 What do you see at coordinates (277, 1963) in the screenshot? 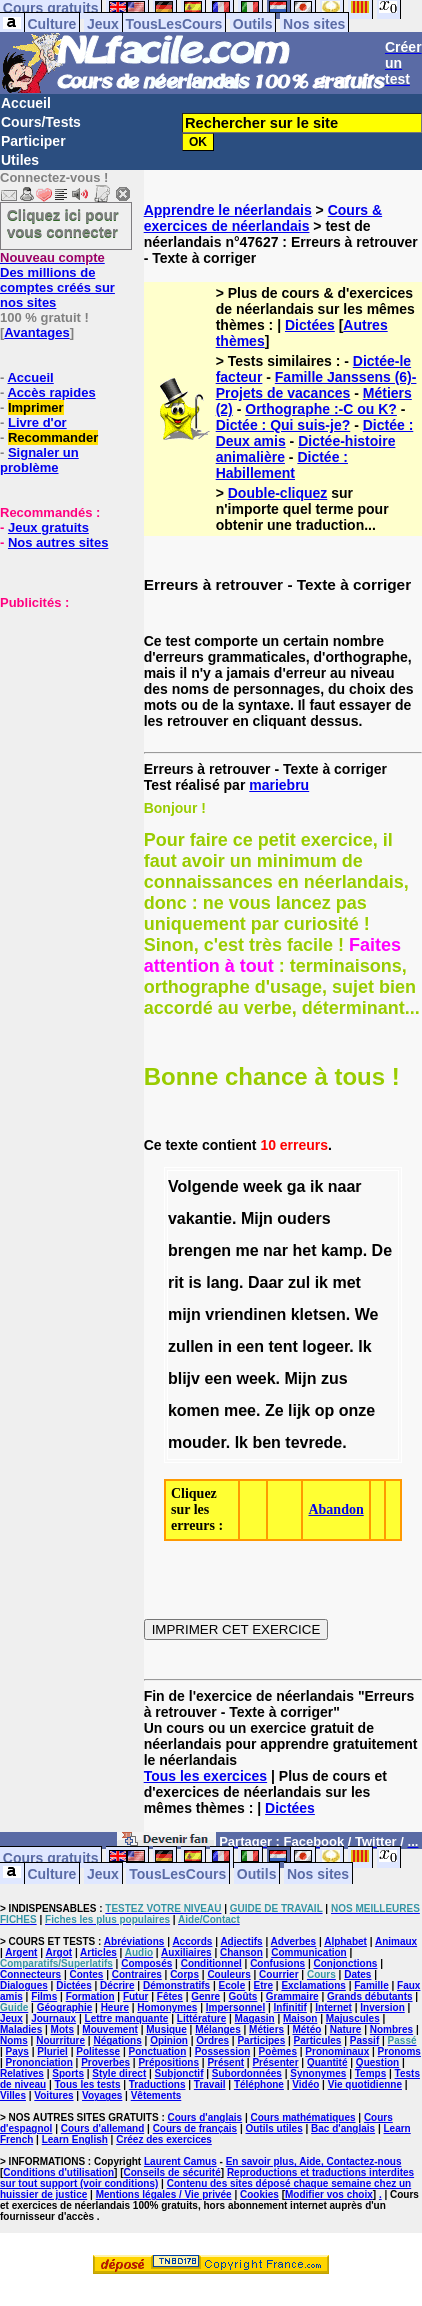
I see `Confusions` at bounding box center [277, 1963].